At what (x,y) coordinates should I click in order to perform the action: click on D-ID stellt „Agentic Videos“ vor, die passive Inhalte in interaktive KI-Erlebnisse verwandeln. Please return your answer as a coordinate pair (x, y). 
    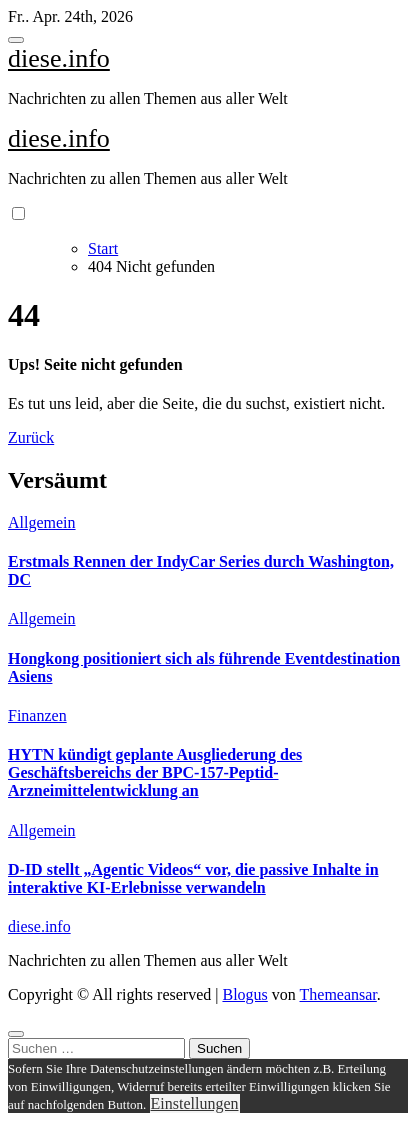
    Looking at the image, I should click on (193, 878).